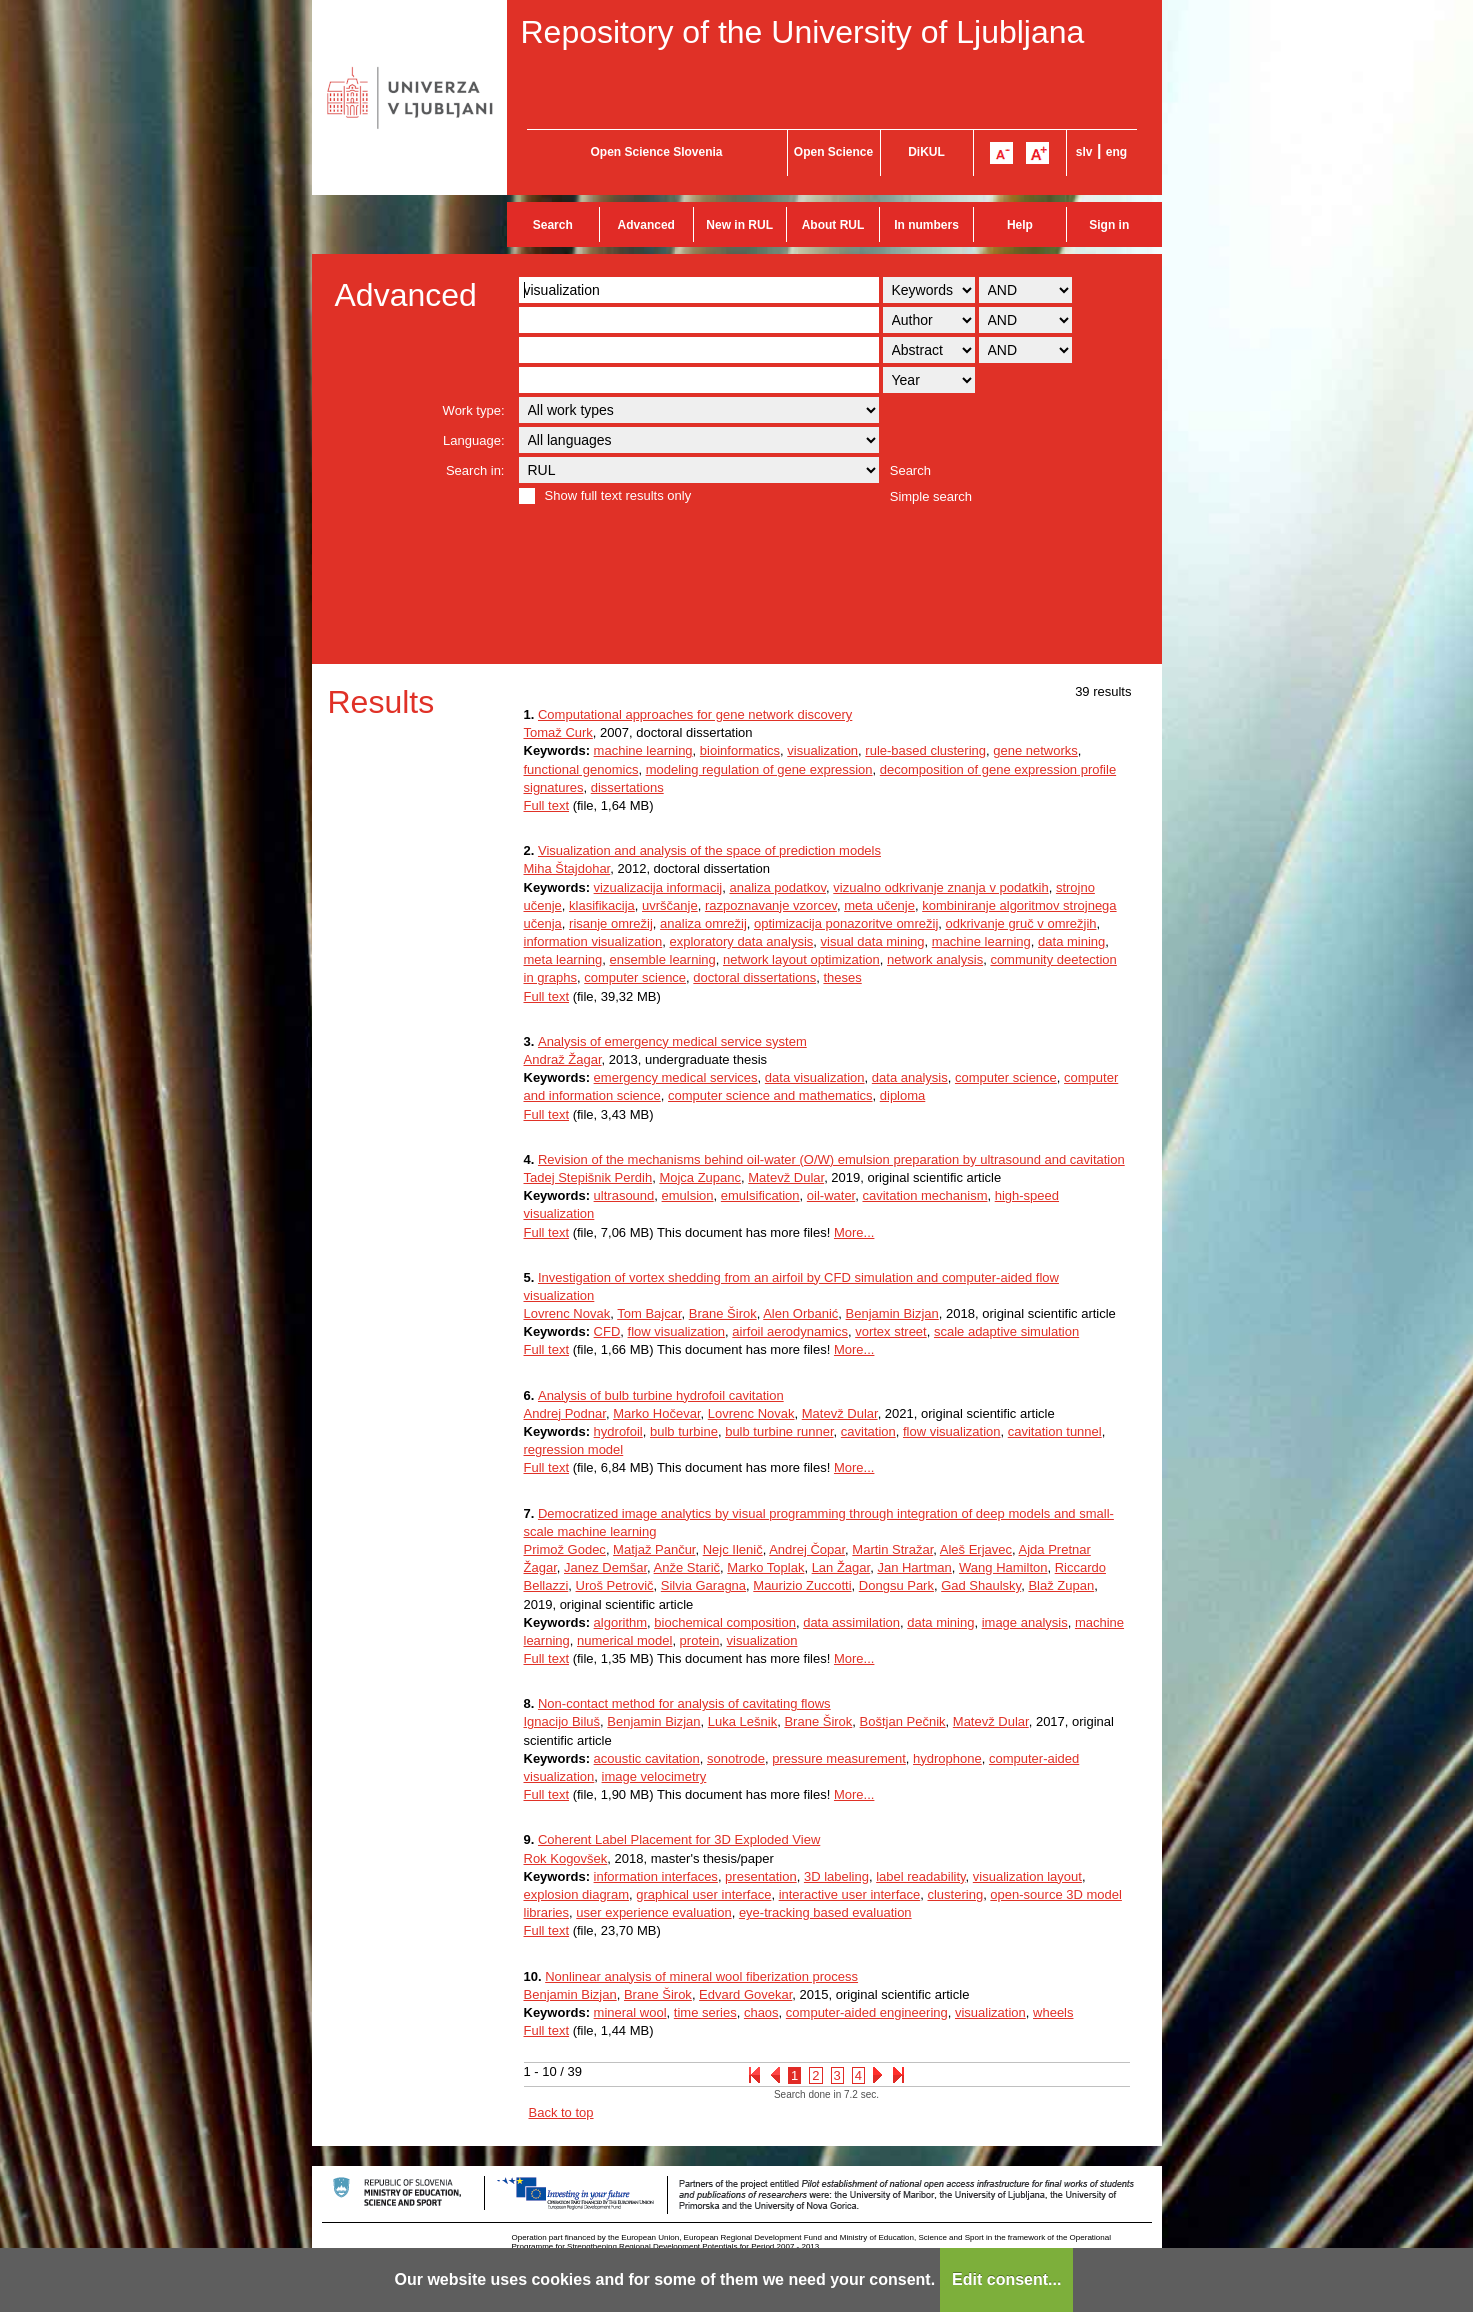  What do you see at coordinates (892, 1313) in the screenshot?
I see `Benjamin Bizjan` at bounding box center [892, 1313].